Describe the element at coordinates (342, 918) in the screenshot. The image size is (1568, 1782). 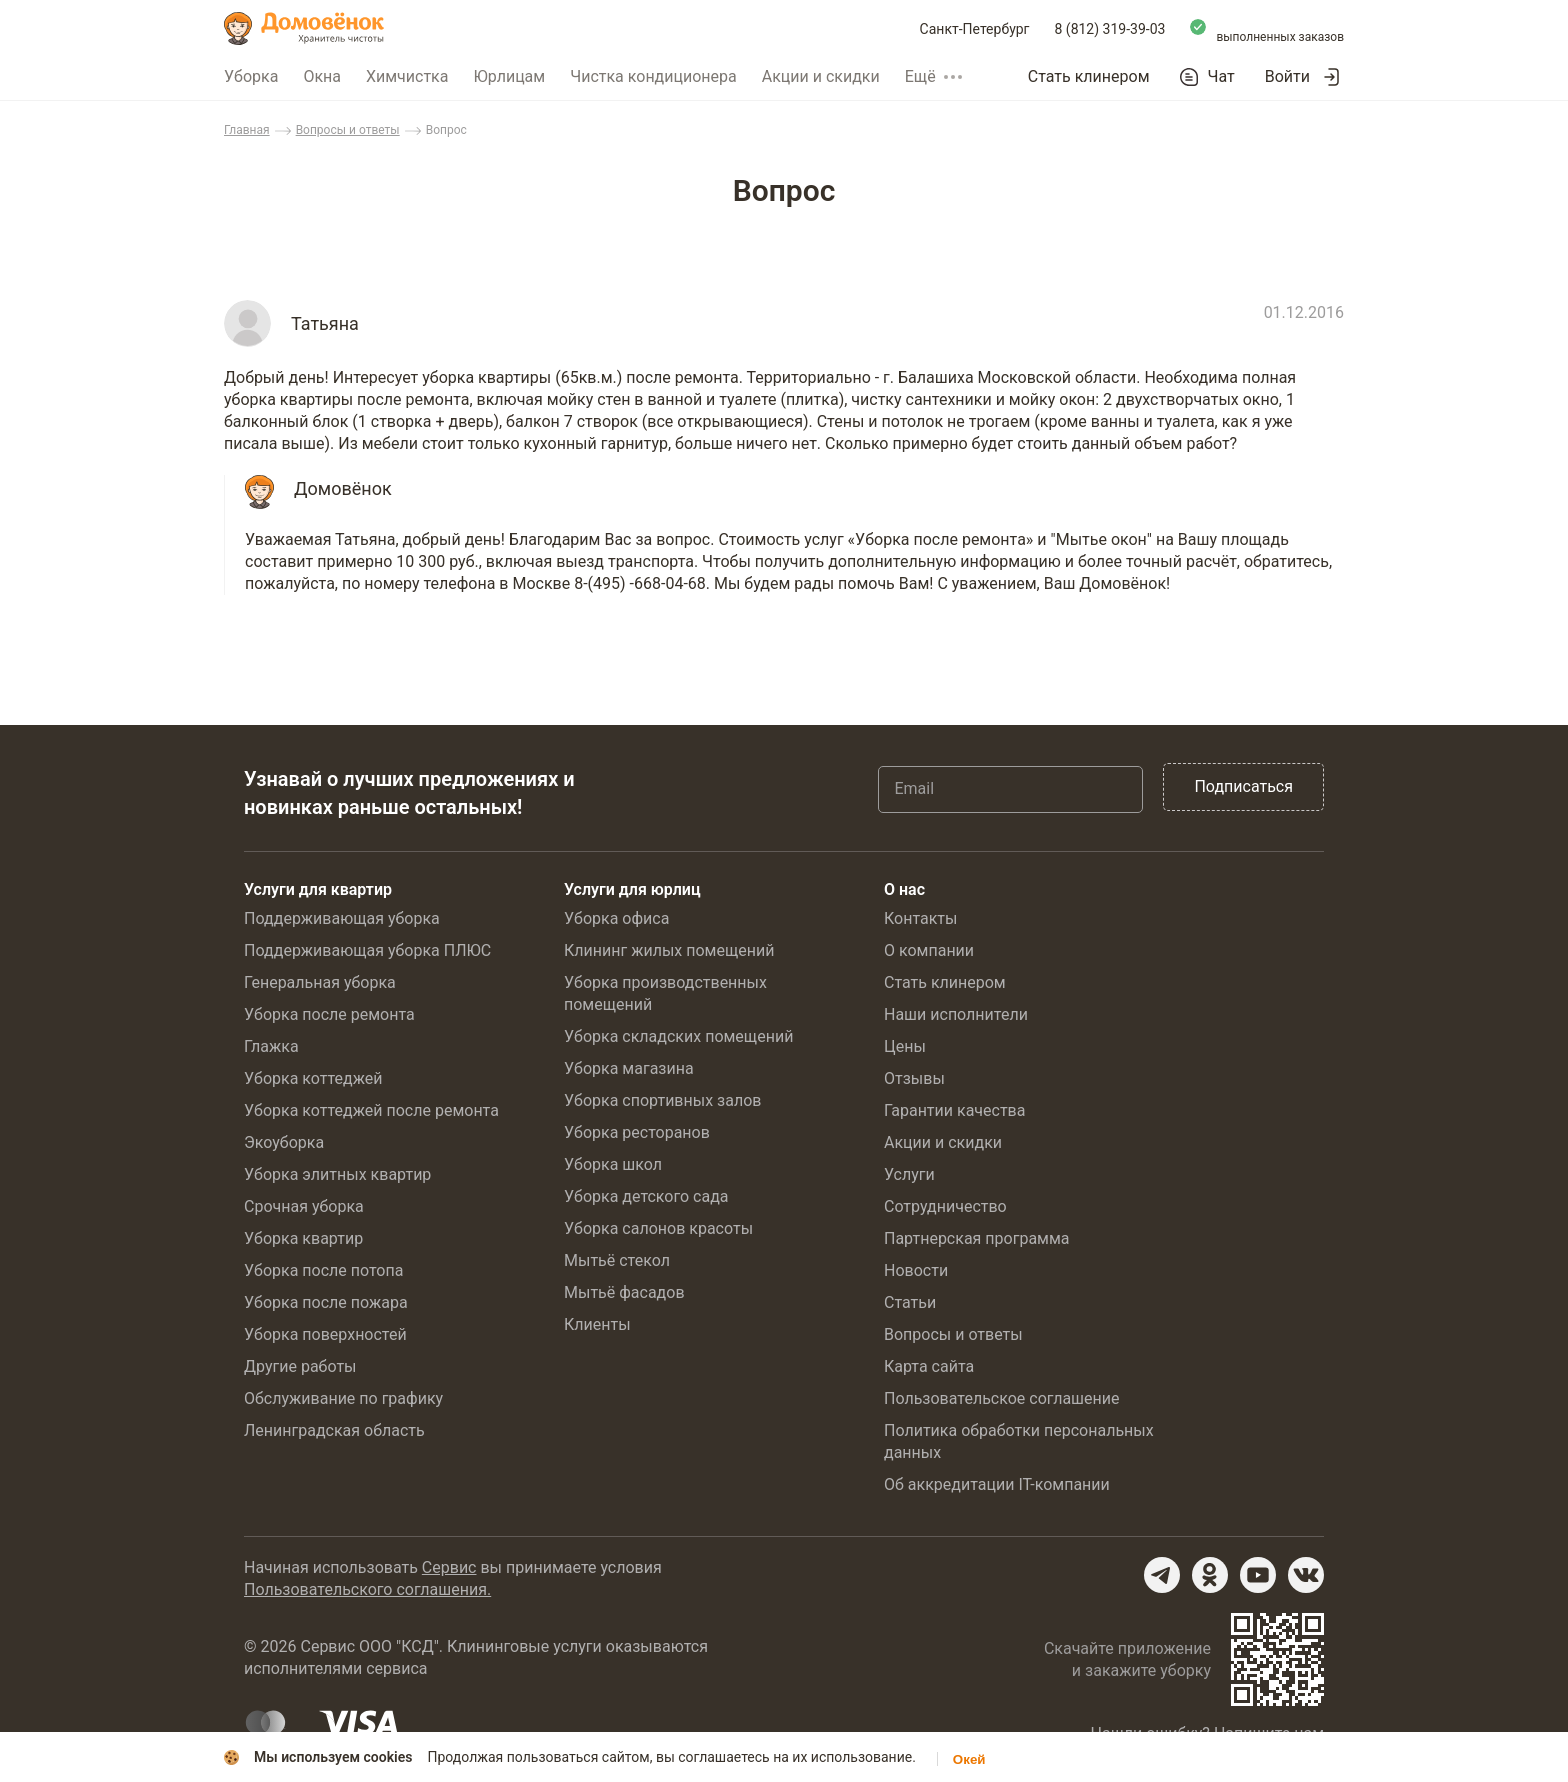
I see `Поддерживающая уборка` at that location.